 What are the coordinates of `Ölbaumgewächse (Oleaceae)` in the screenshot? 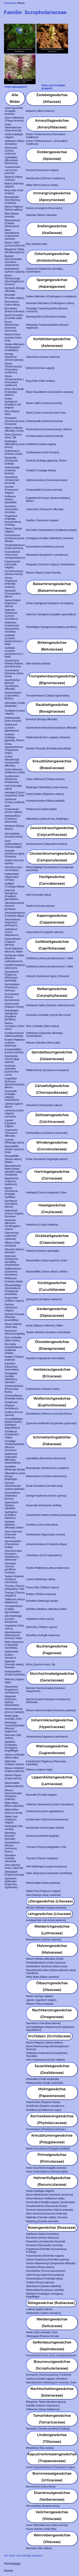 It's located at (52, 1986).